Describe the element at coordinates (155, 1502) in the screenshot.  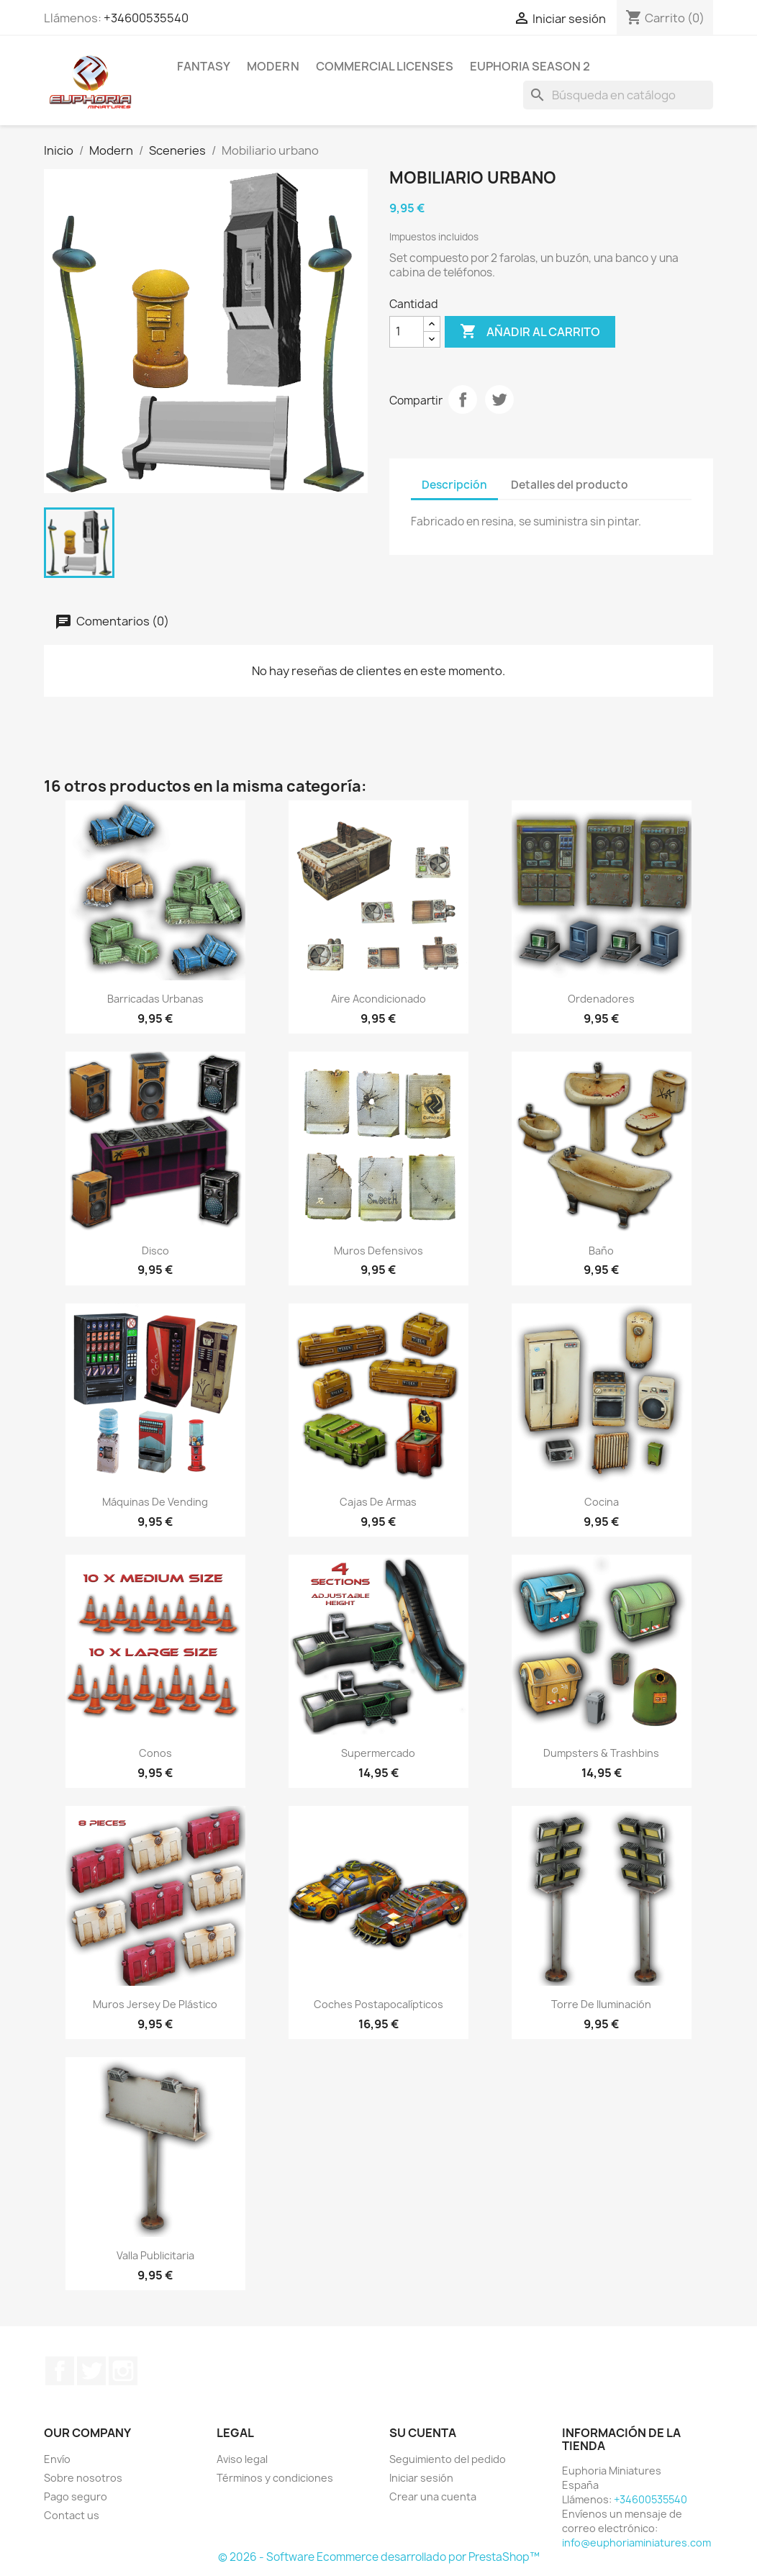
I see `Máquinas de vending` at that location.